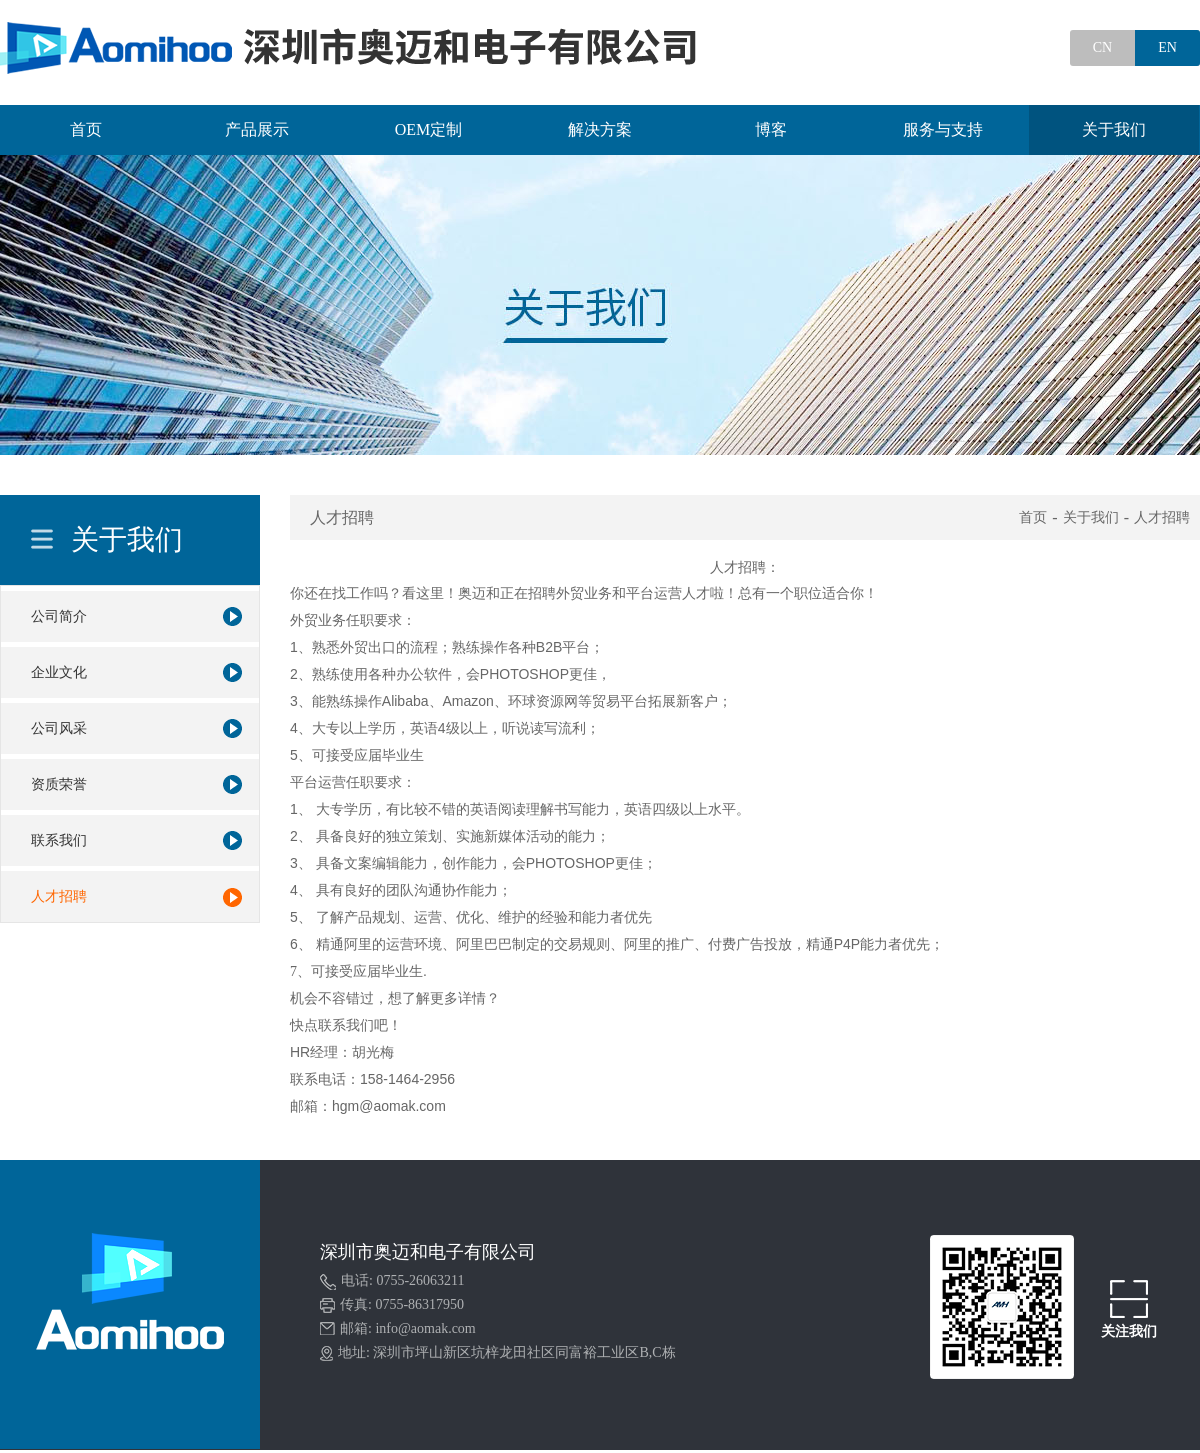 This screenshot has height=1453, width=1200. What do you see at coordinates (429, 129) in the screenshot?
I see `OEM定制` at bounding box center [429, 129].